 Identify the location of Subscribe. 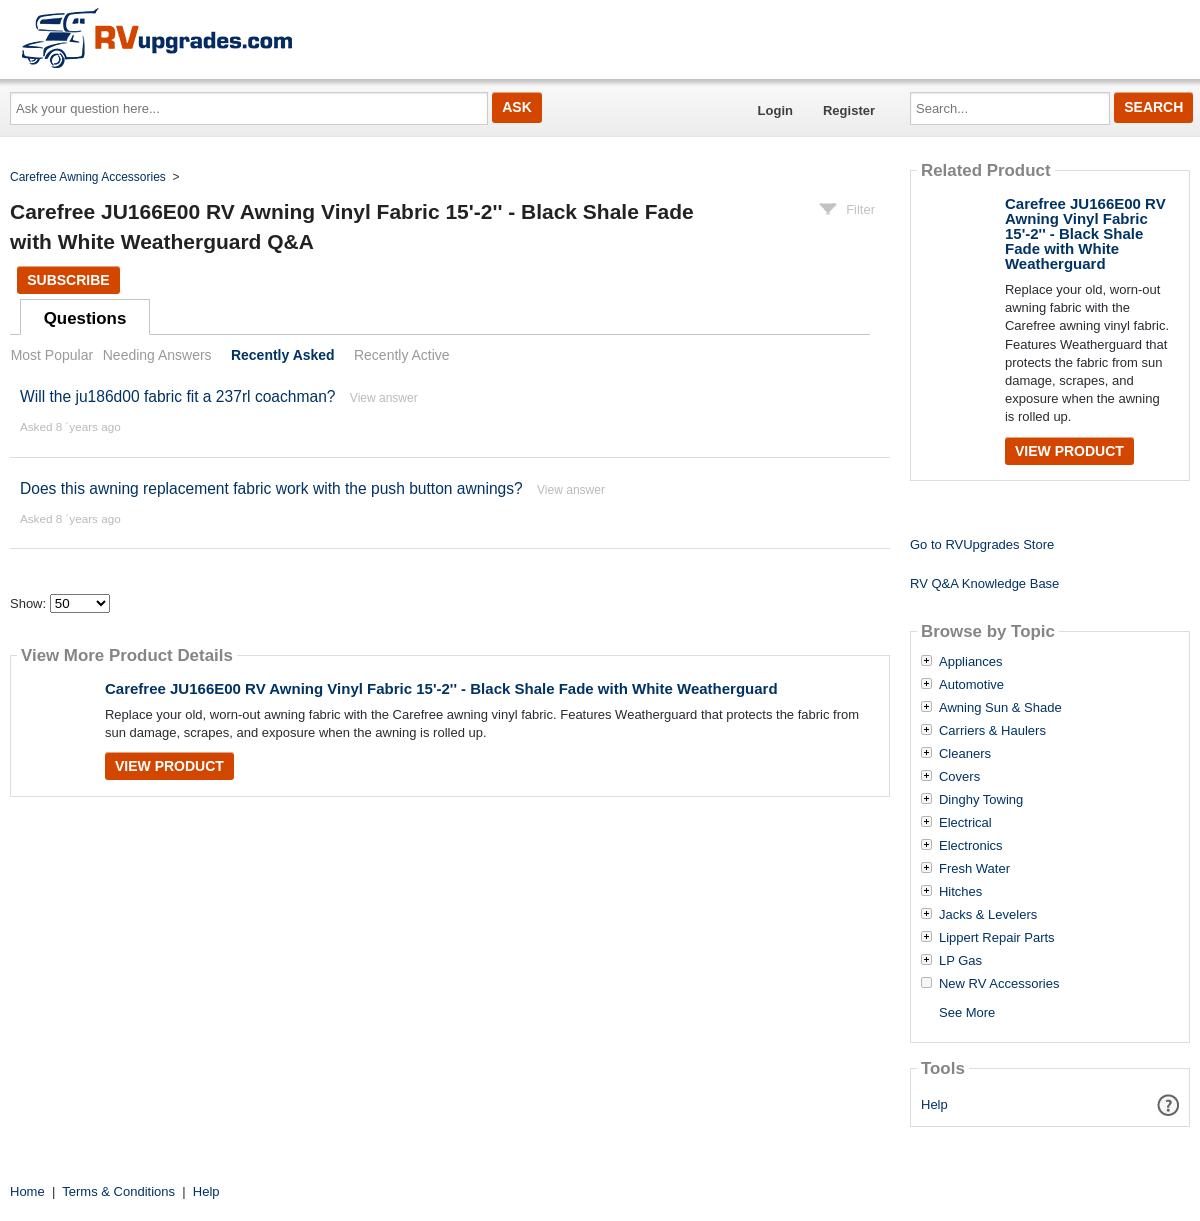
(68, 280).